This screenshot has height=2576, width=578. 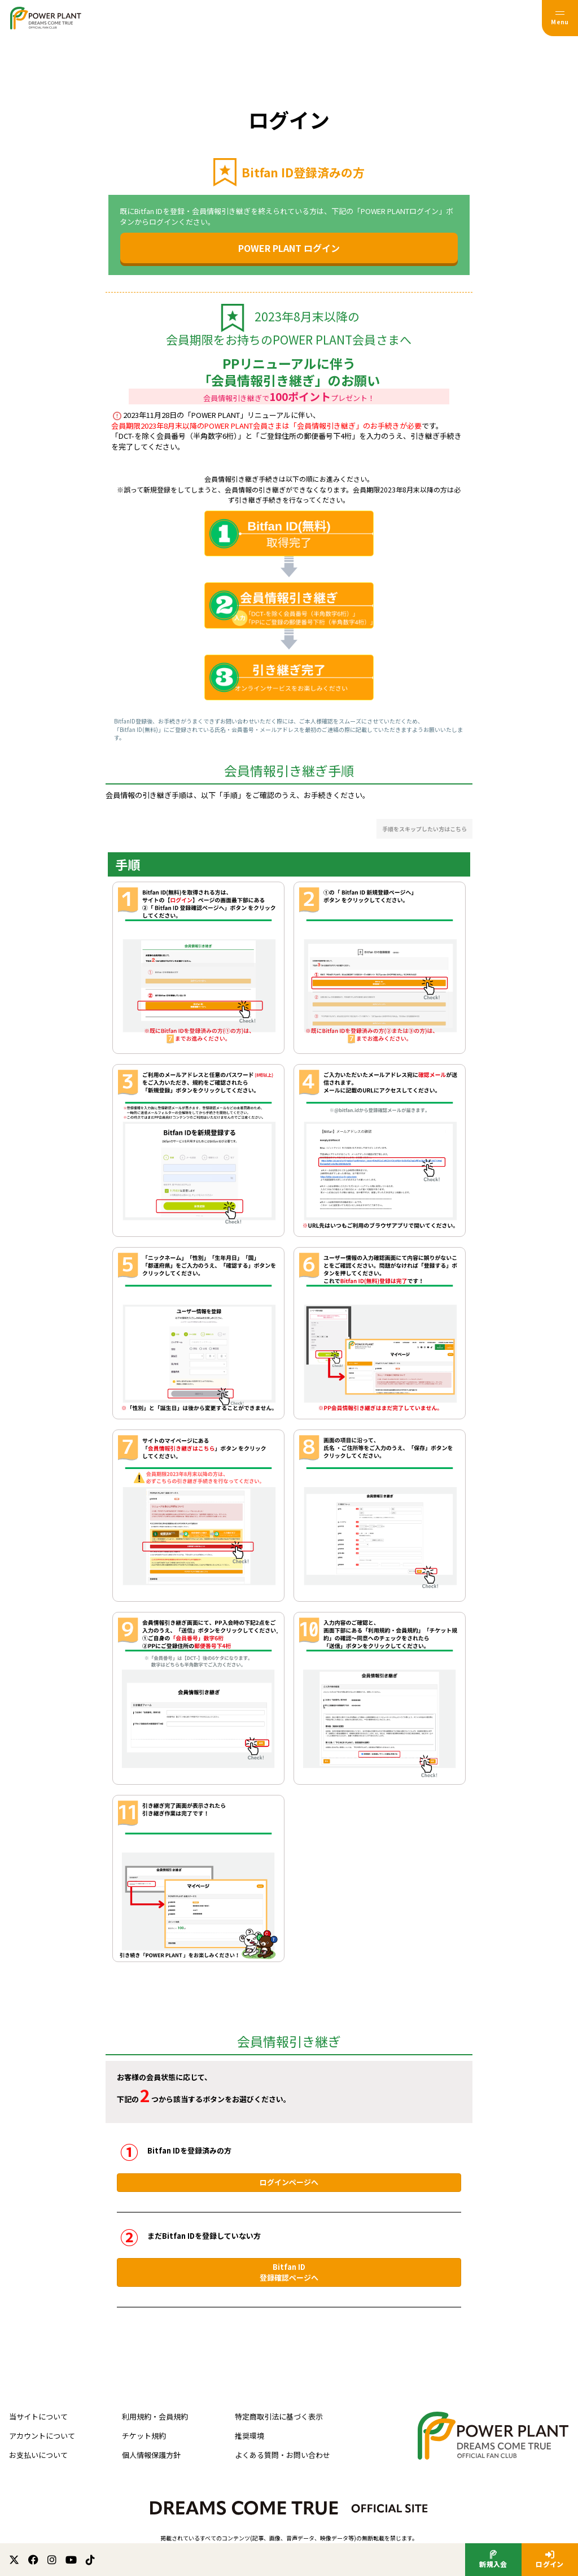 I want to click on [関連サイト instagram], so click(x=51, y=2560).